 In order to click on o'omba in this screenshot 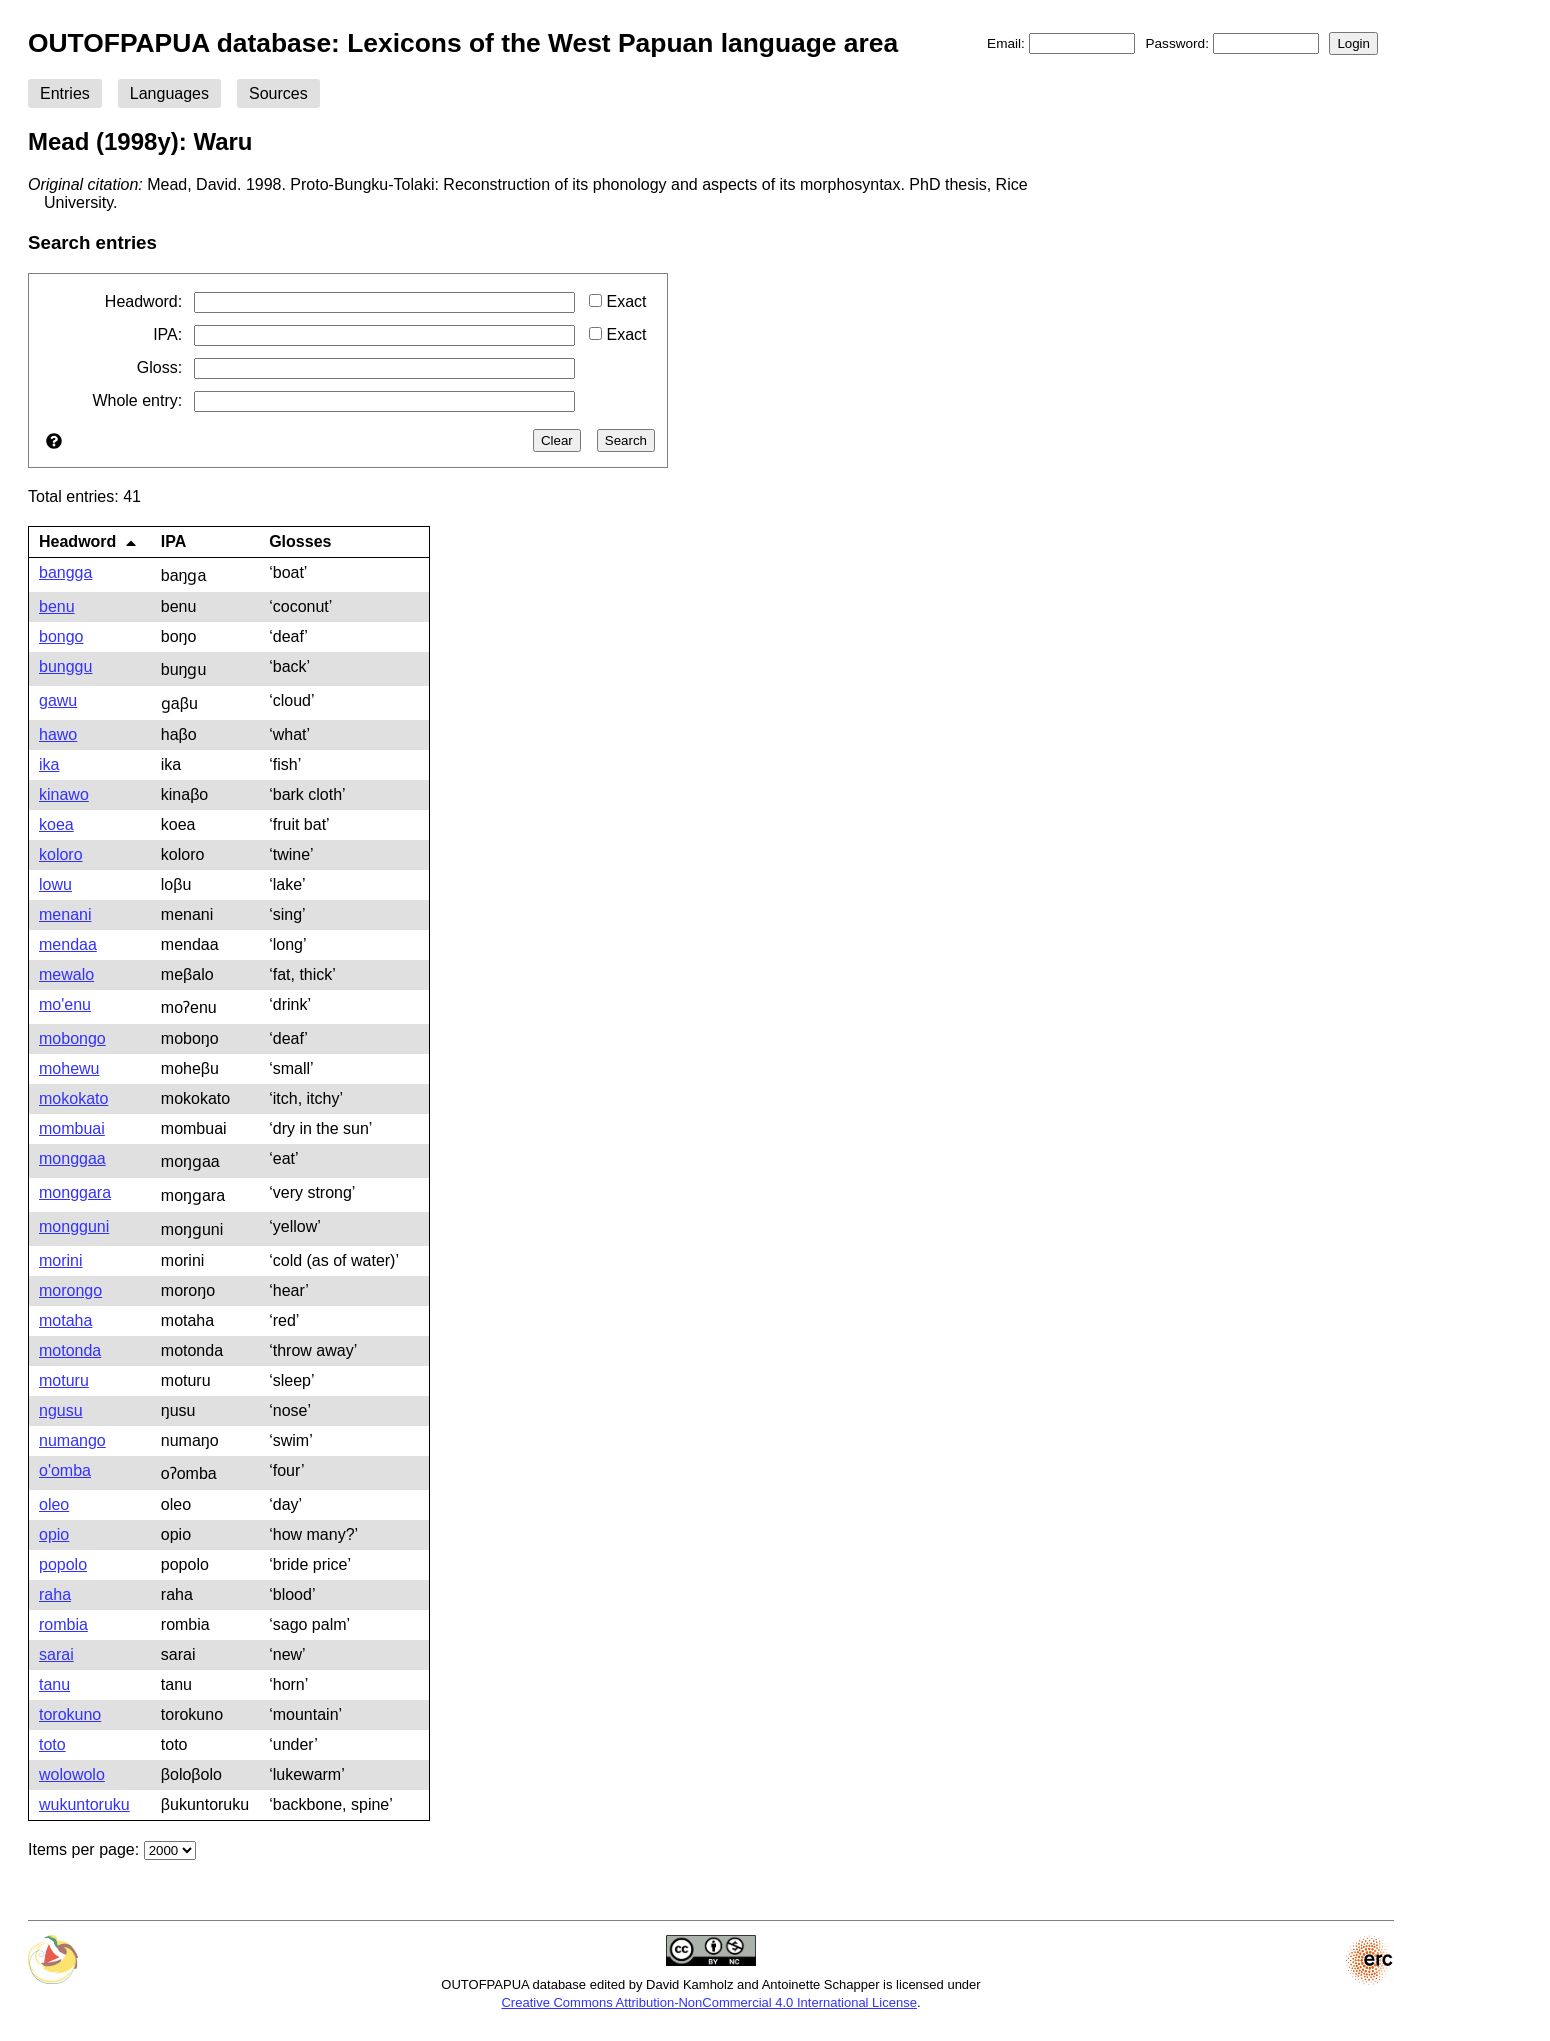, I will do `click(65, 1470)`.